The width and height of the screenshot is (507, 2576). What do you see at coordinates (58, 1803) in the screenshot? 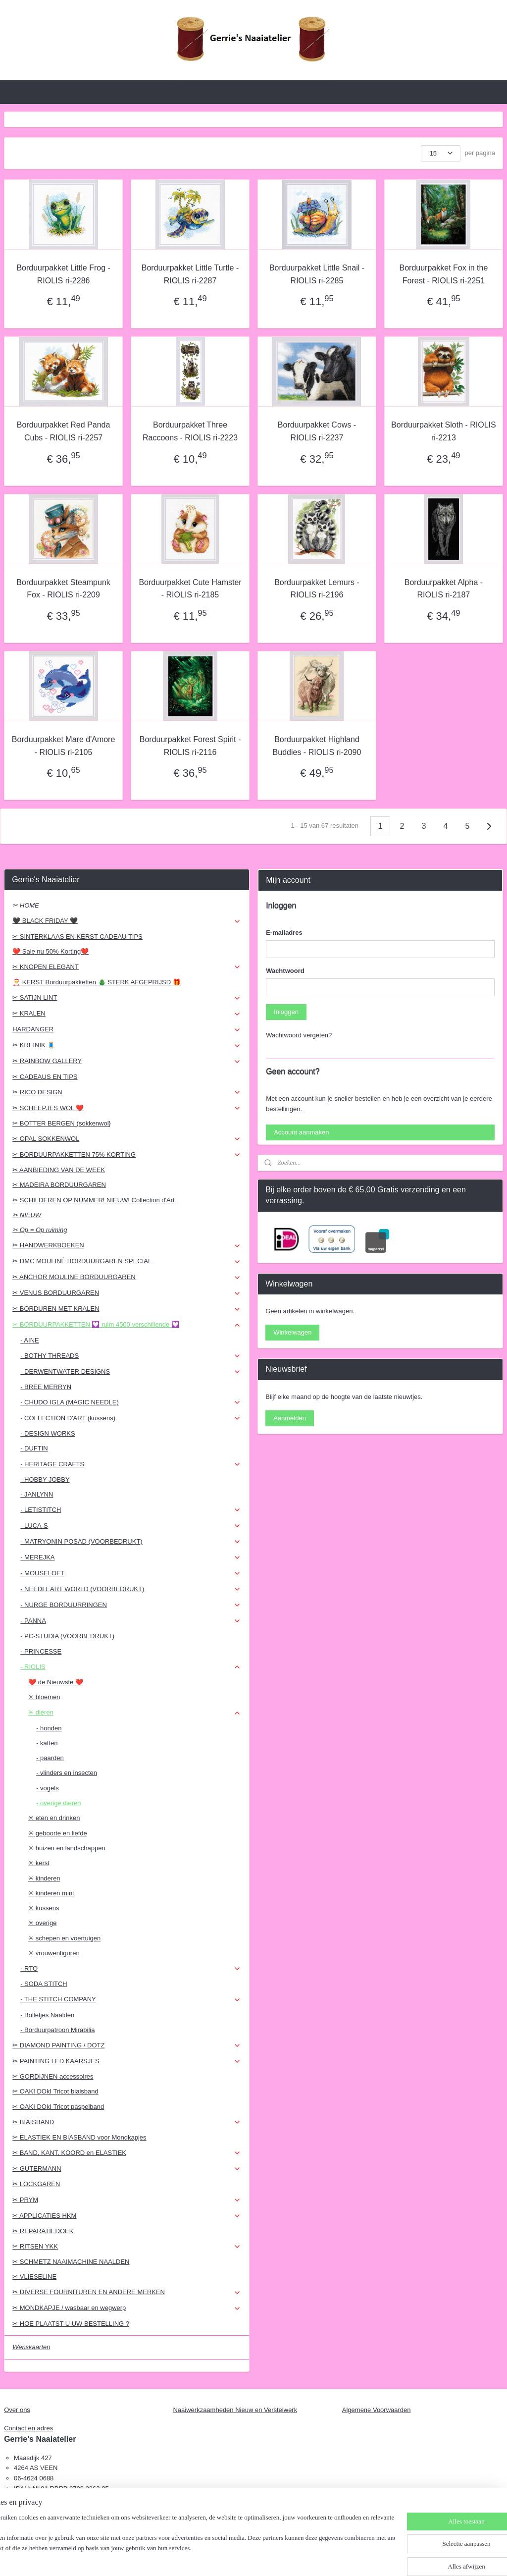
I see `- overige dieren` at bounding box center [58, 1803].